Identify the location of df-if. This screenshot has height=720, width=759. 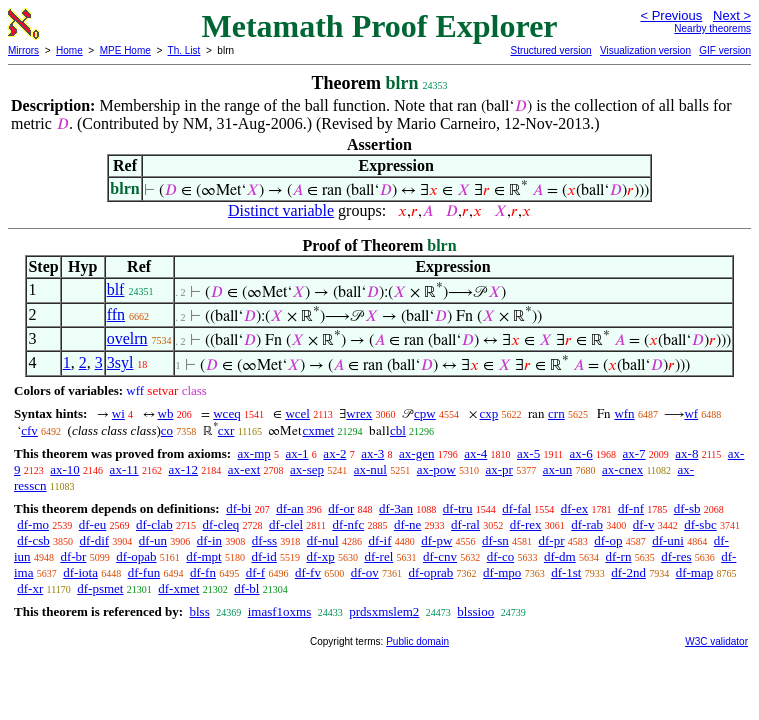
(379, 540).